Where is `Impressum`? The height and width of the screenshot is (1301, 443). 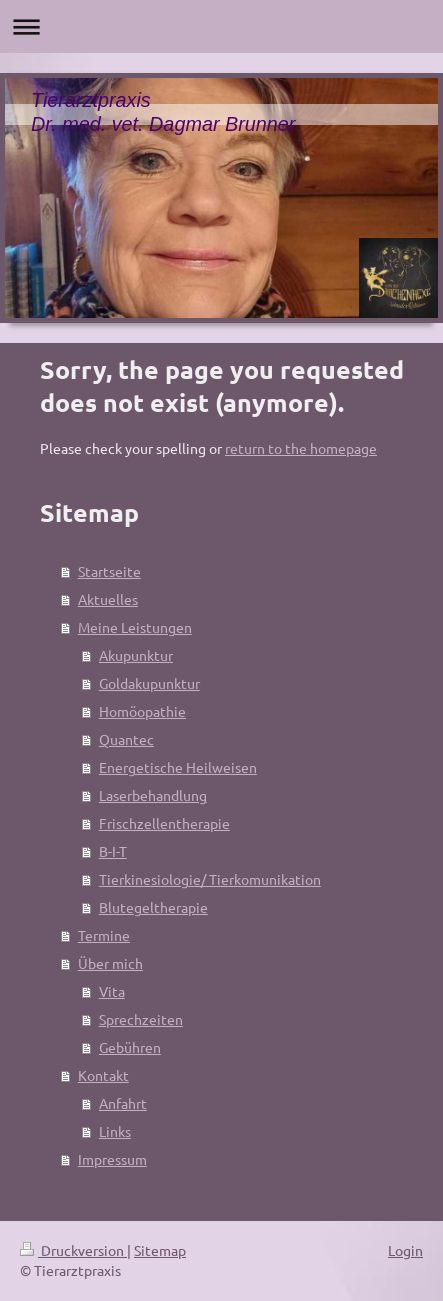
Impressum is located at coordinates (112, 1159).